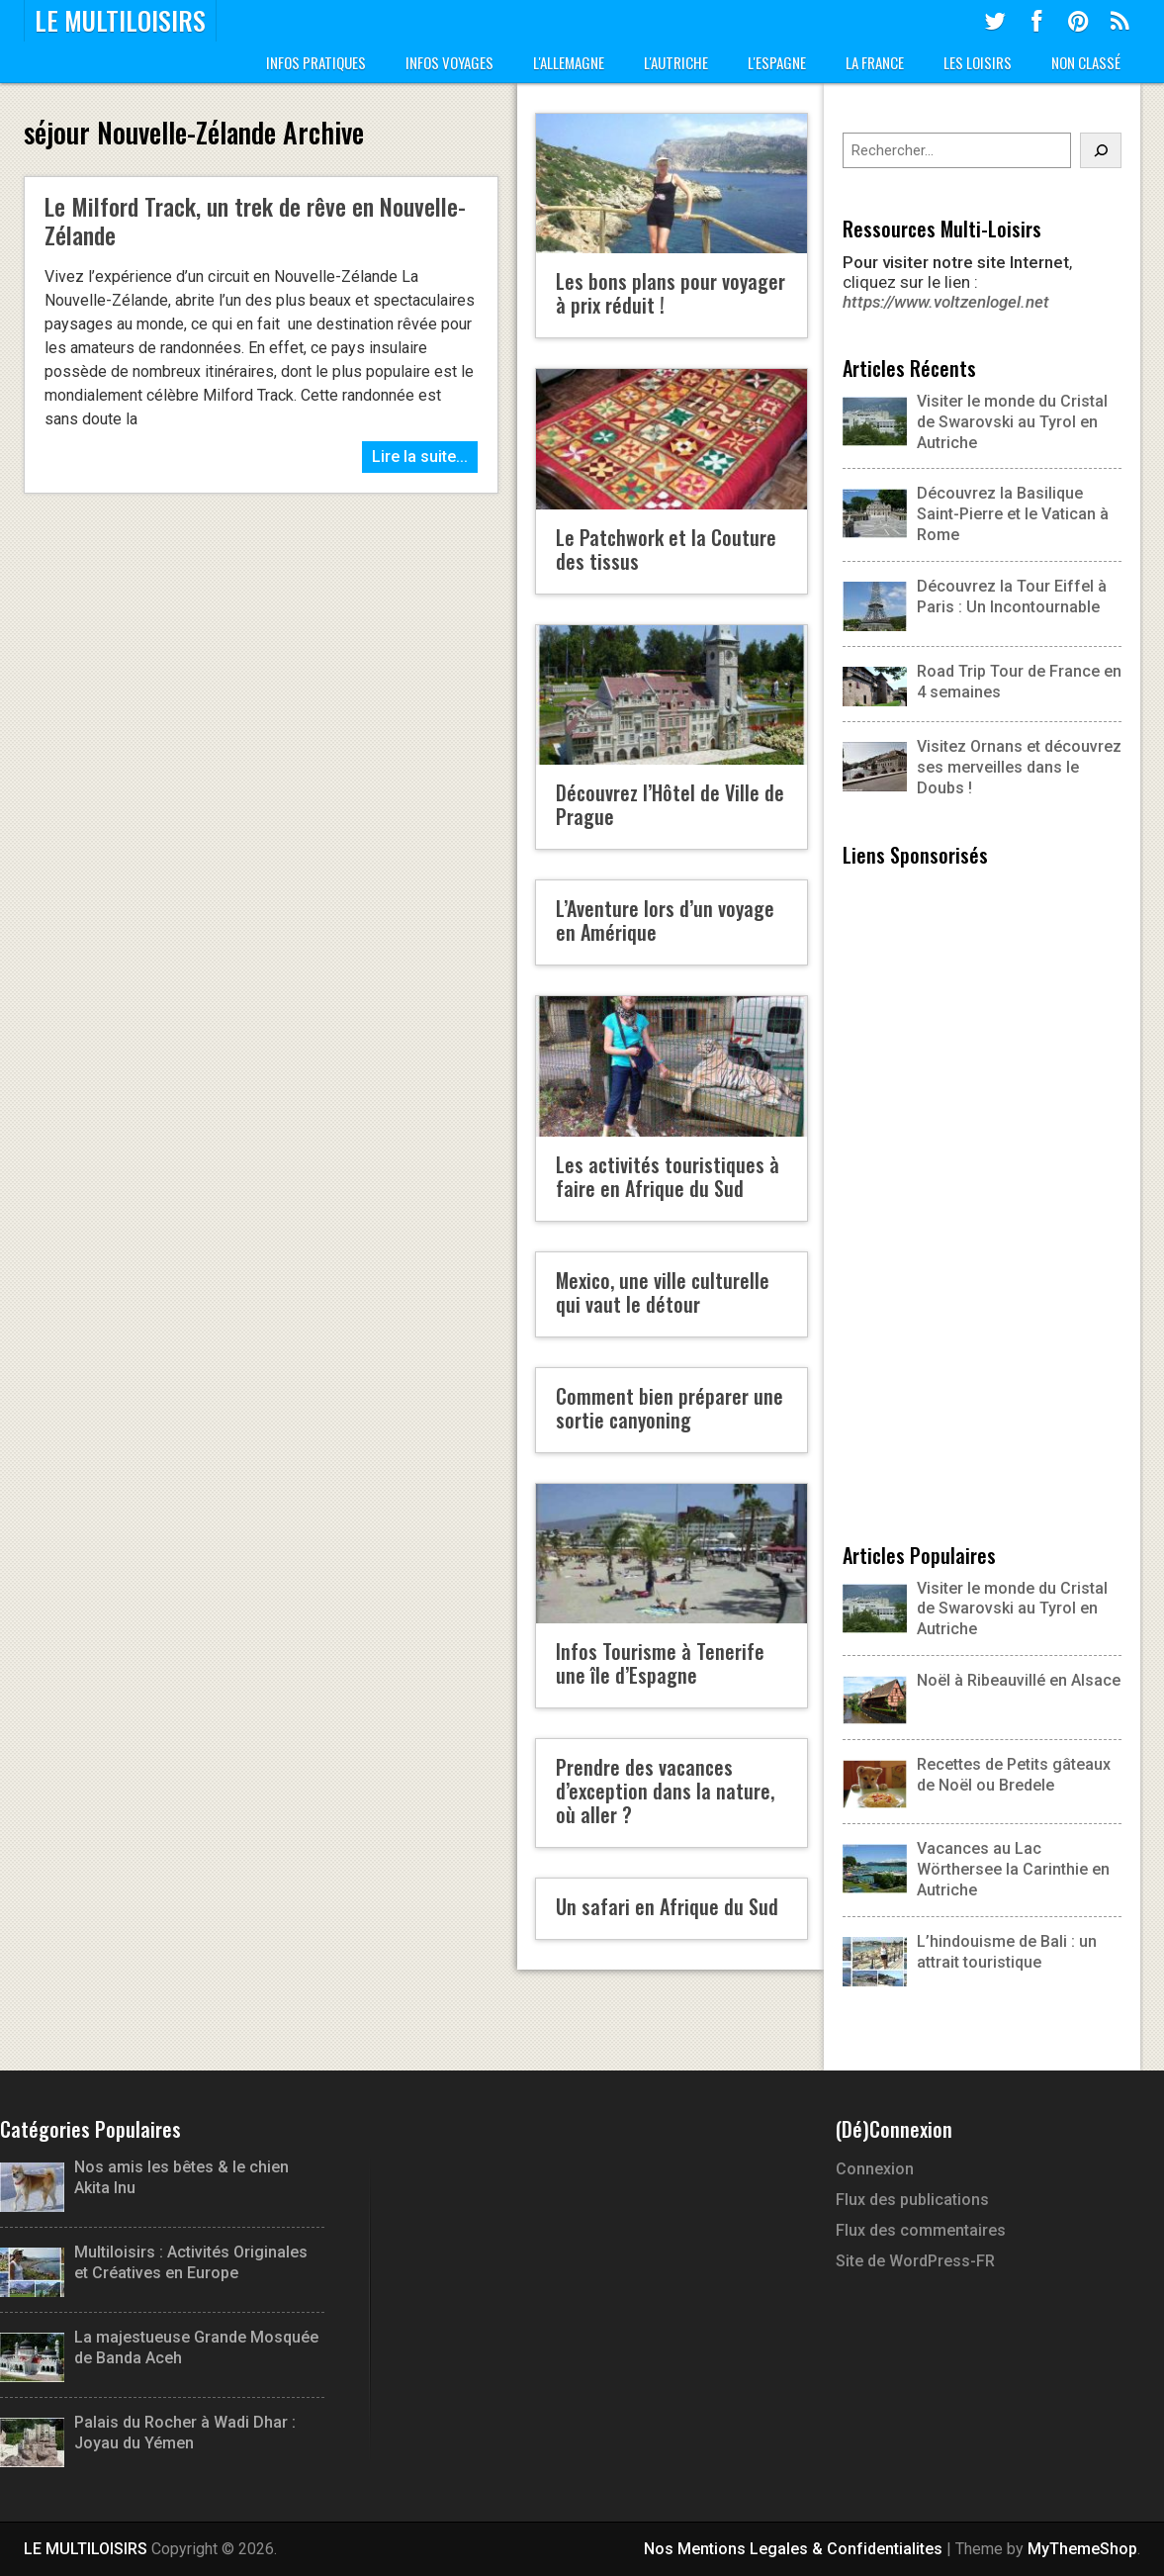 This screenshot has height=2576, width=1164. I want to click on La majestueuse Grande Mosquée de Banda Aceh, so click(159, 2348).